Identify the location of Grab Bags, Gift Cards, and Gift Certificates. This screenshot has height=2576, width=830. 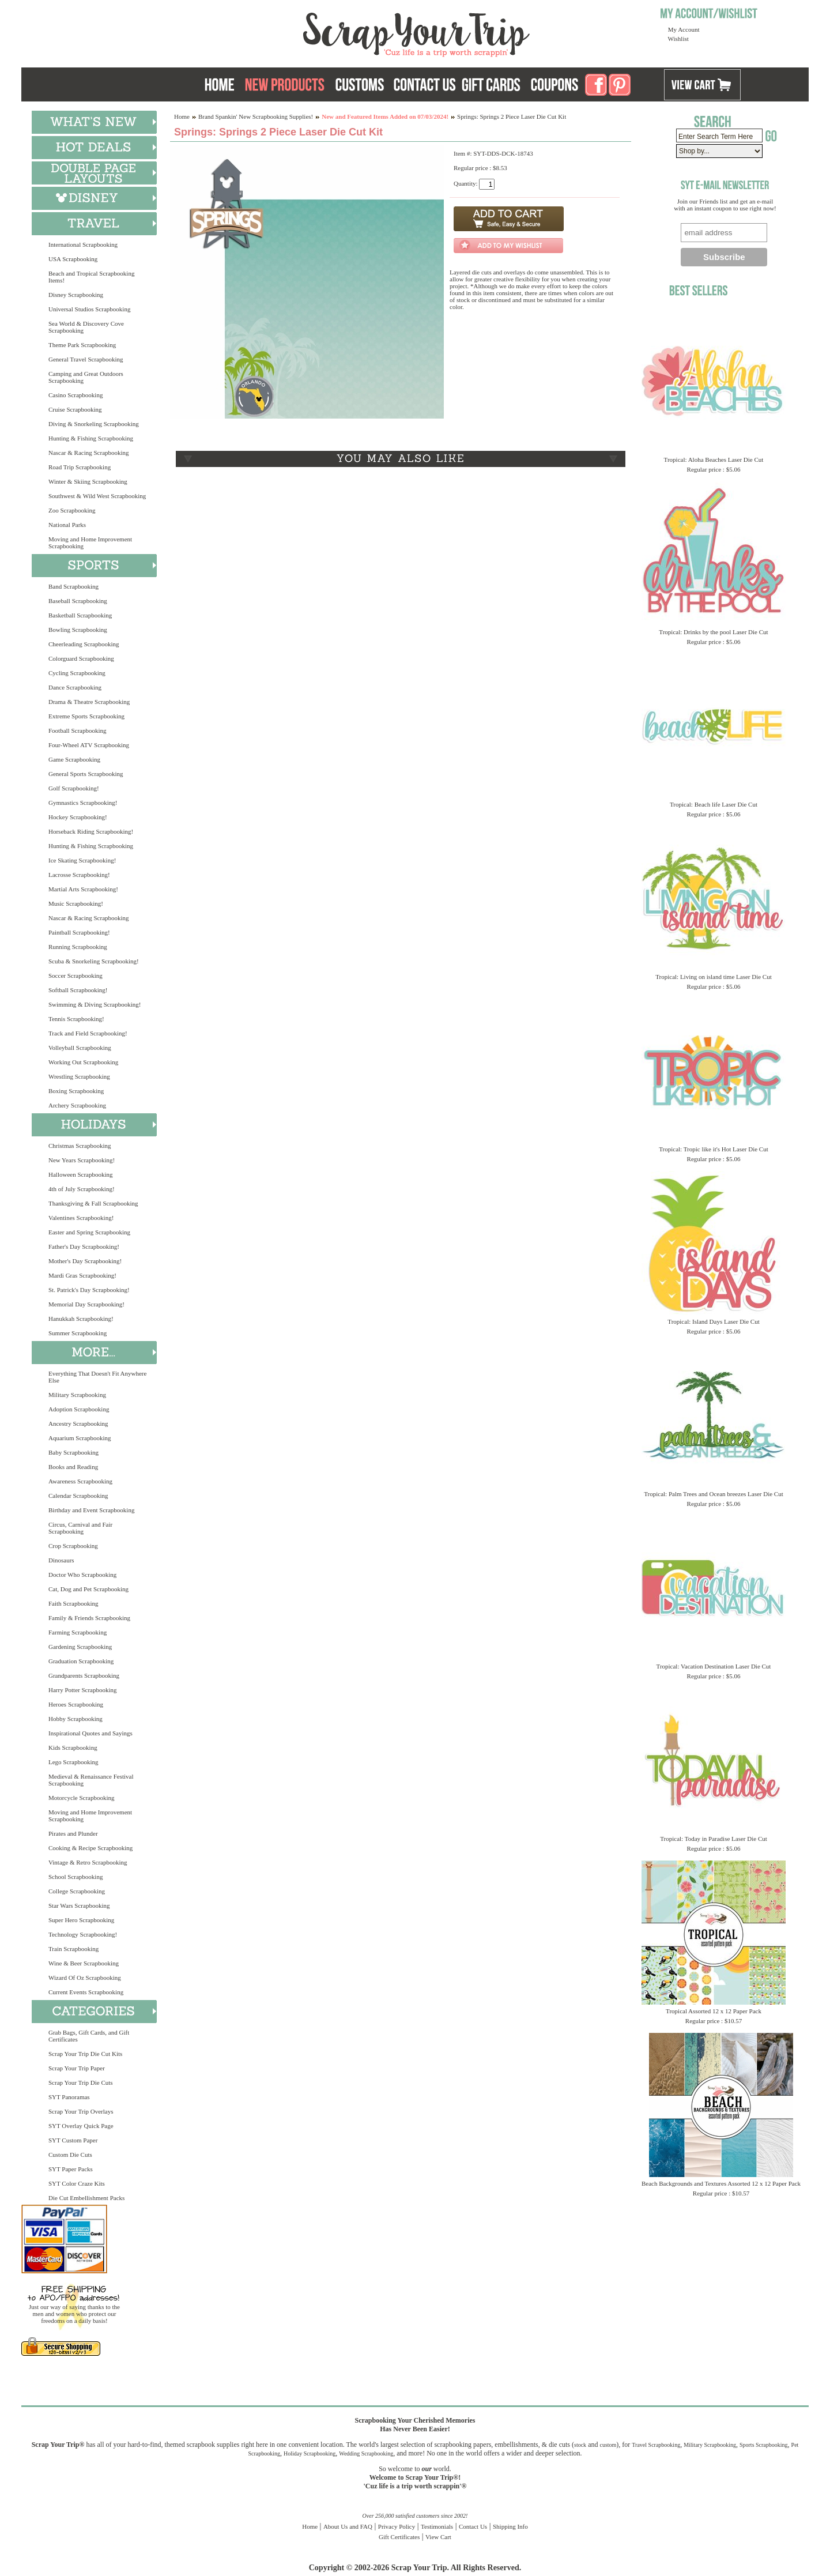
(88, 2036).